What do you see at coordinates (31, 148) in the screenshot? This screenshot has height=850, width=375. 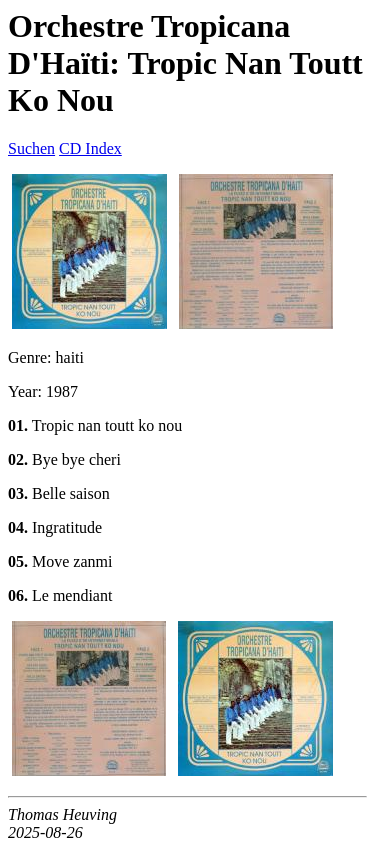 I see `Suchen` at bounding box center [31, 148].